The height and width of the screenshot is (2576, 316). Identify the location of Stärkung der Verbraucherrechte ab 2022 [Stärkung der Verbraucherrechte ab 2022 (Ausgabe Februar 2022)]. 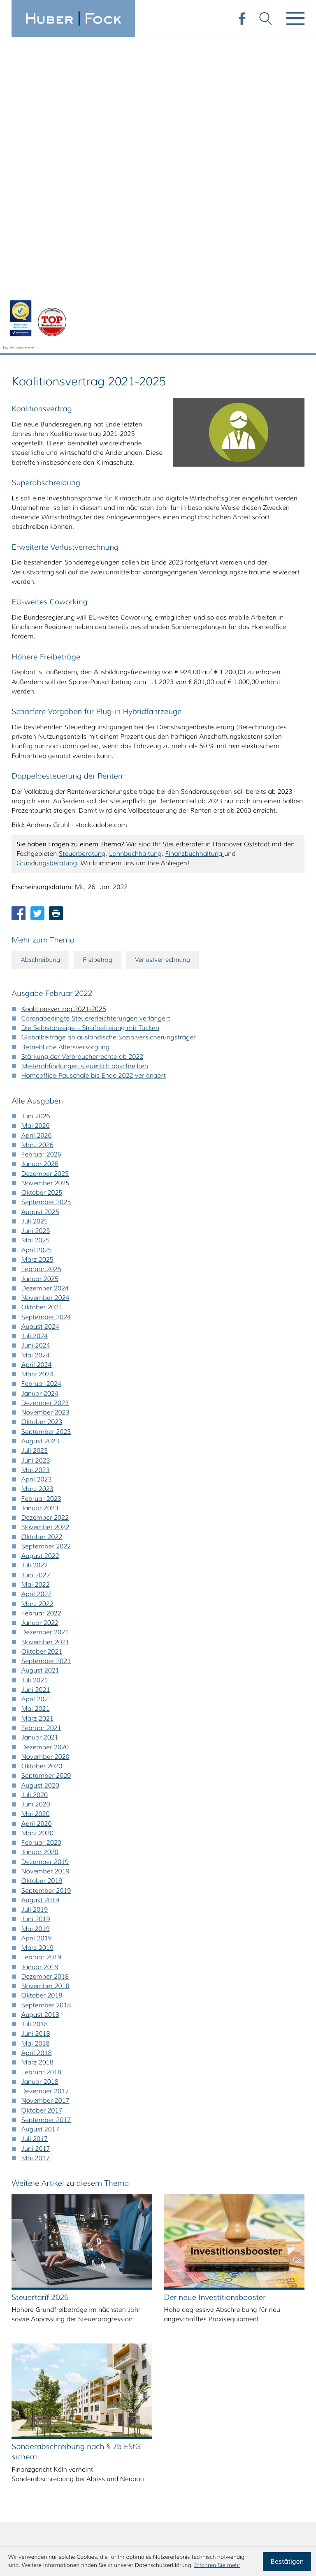
(82, 742).